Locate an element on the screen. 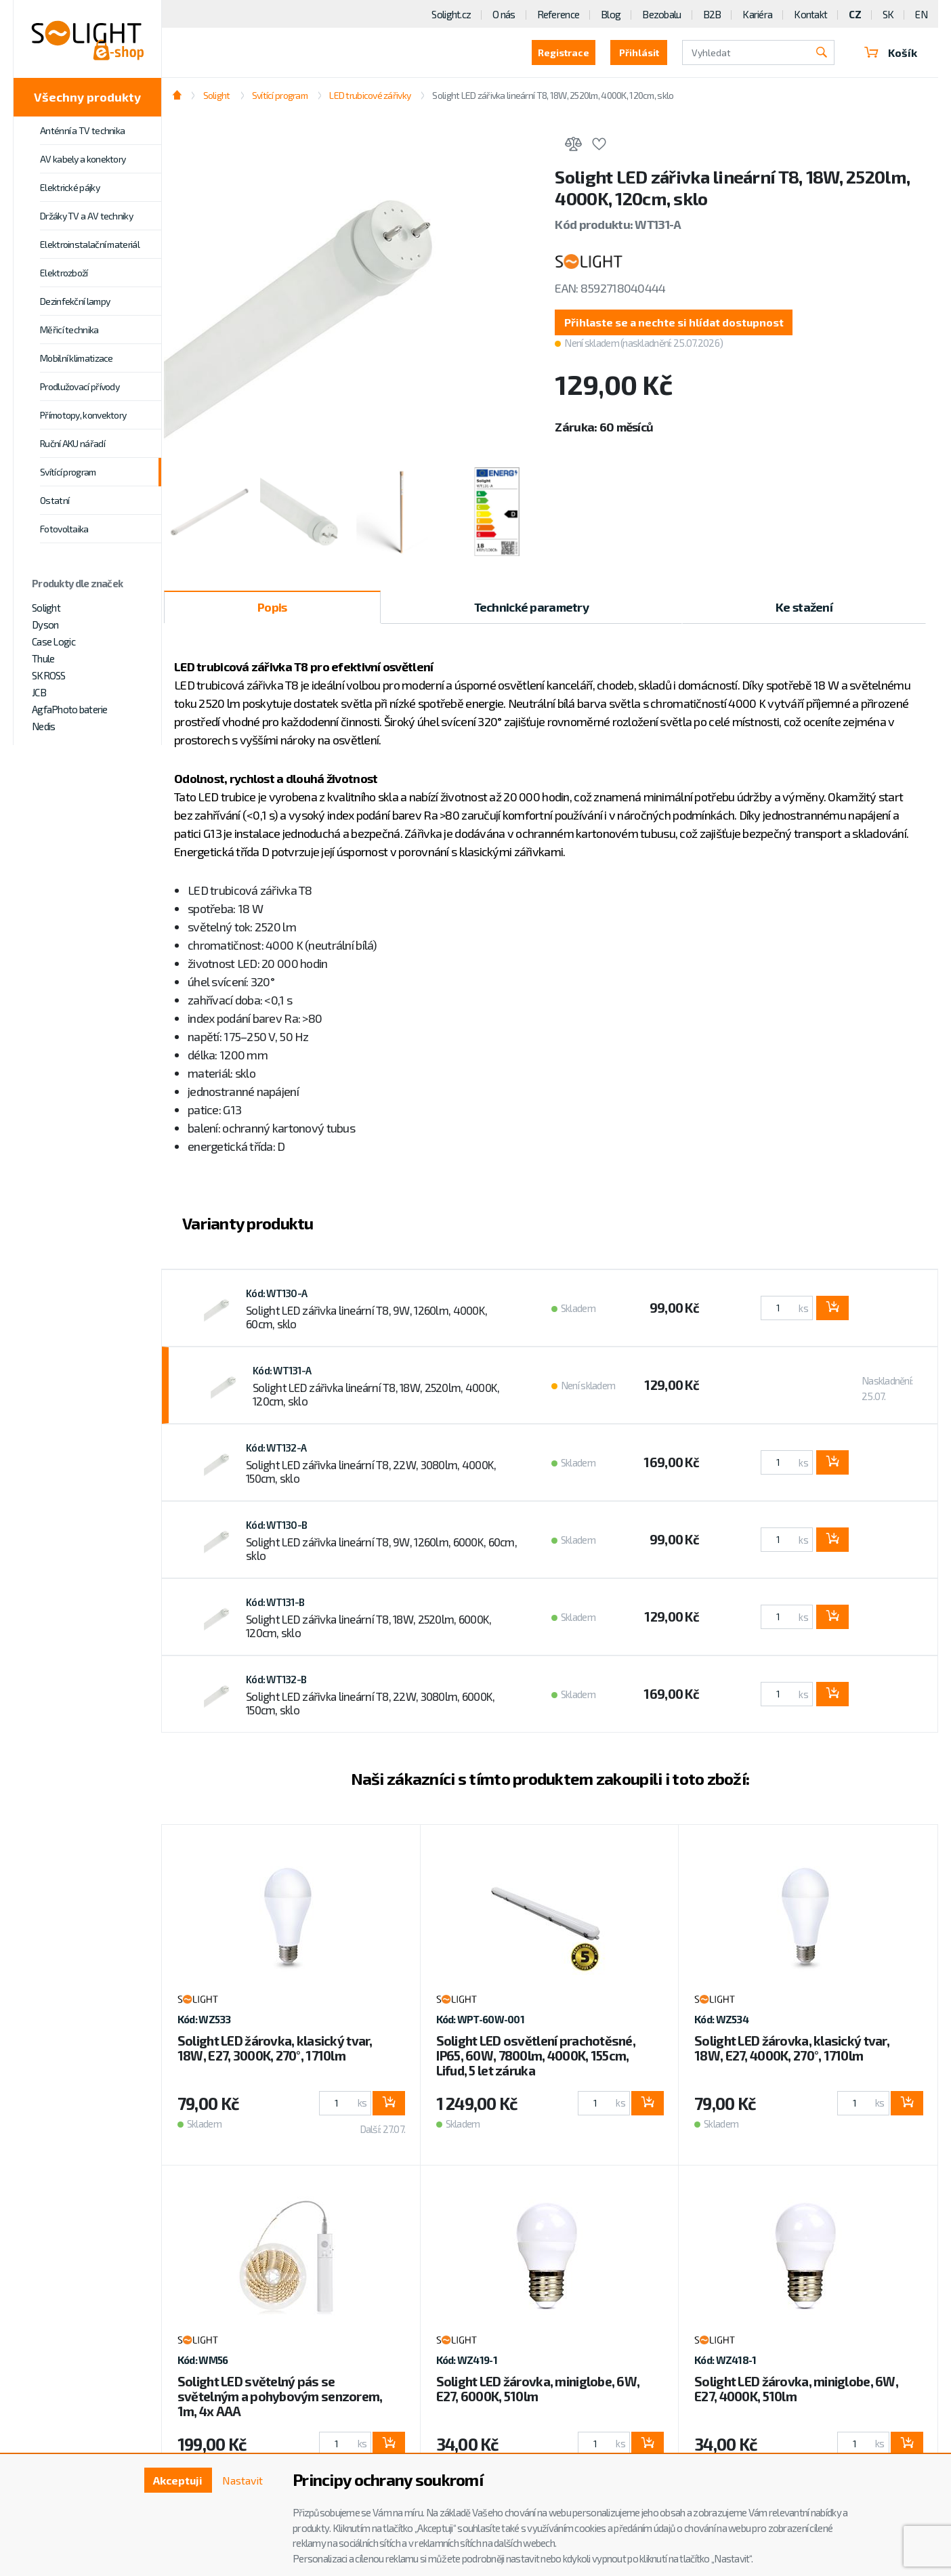  Kariéra is located at coordinates (757, 14).